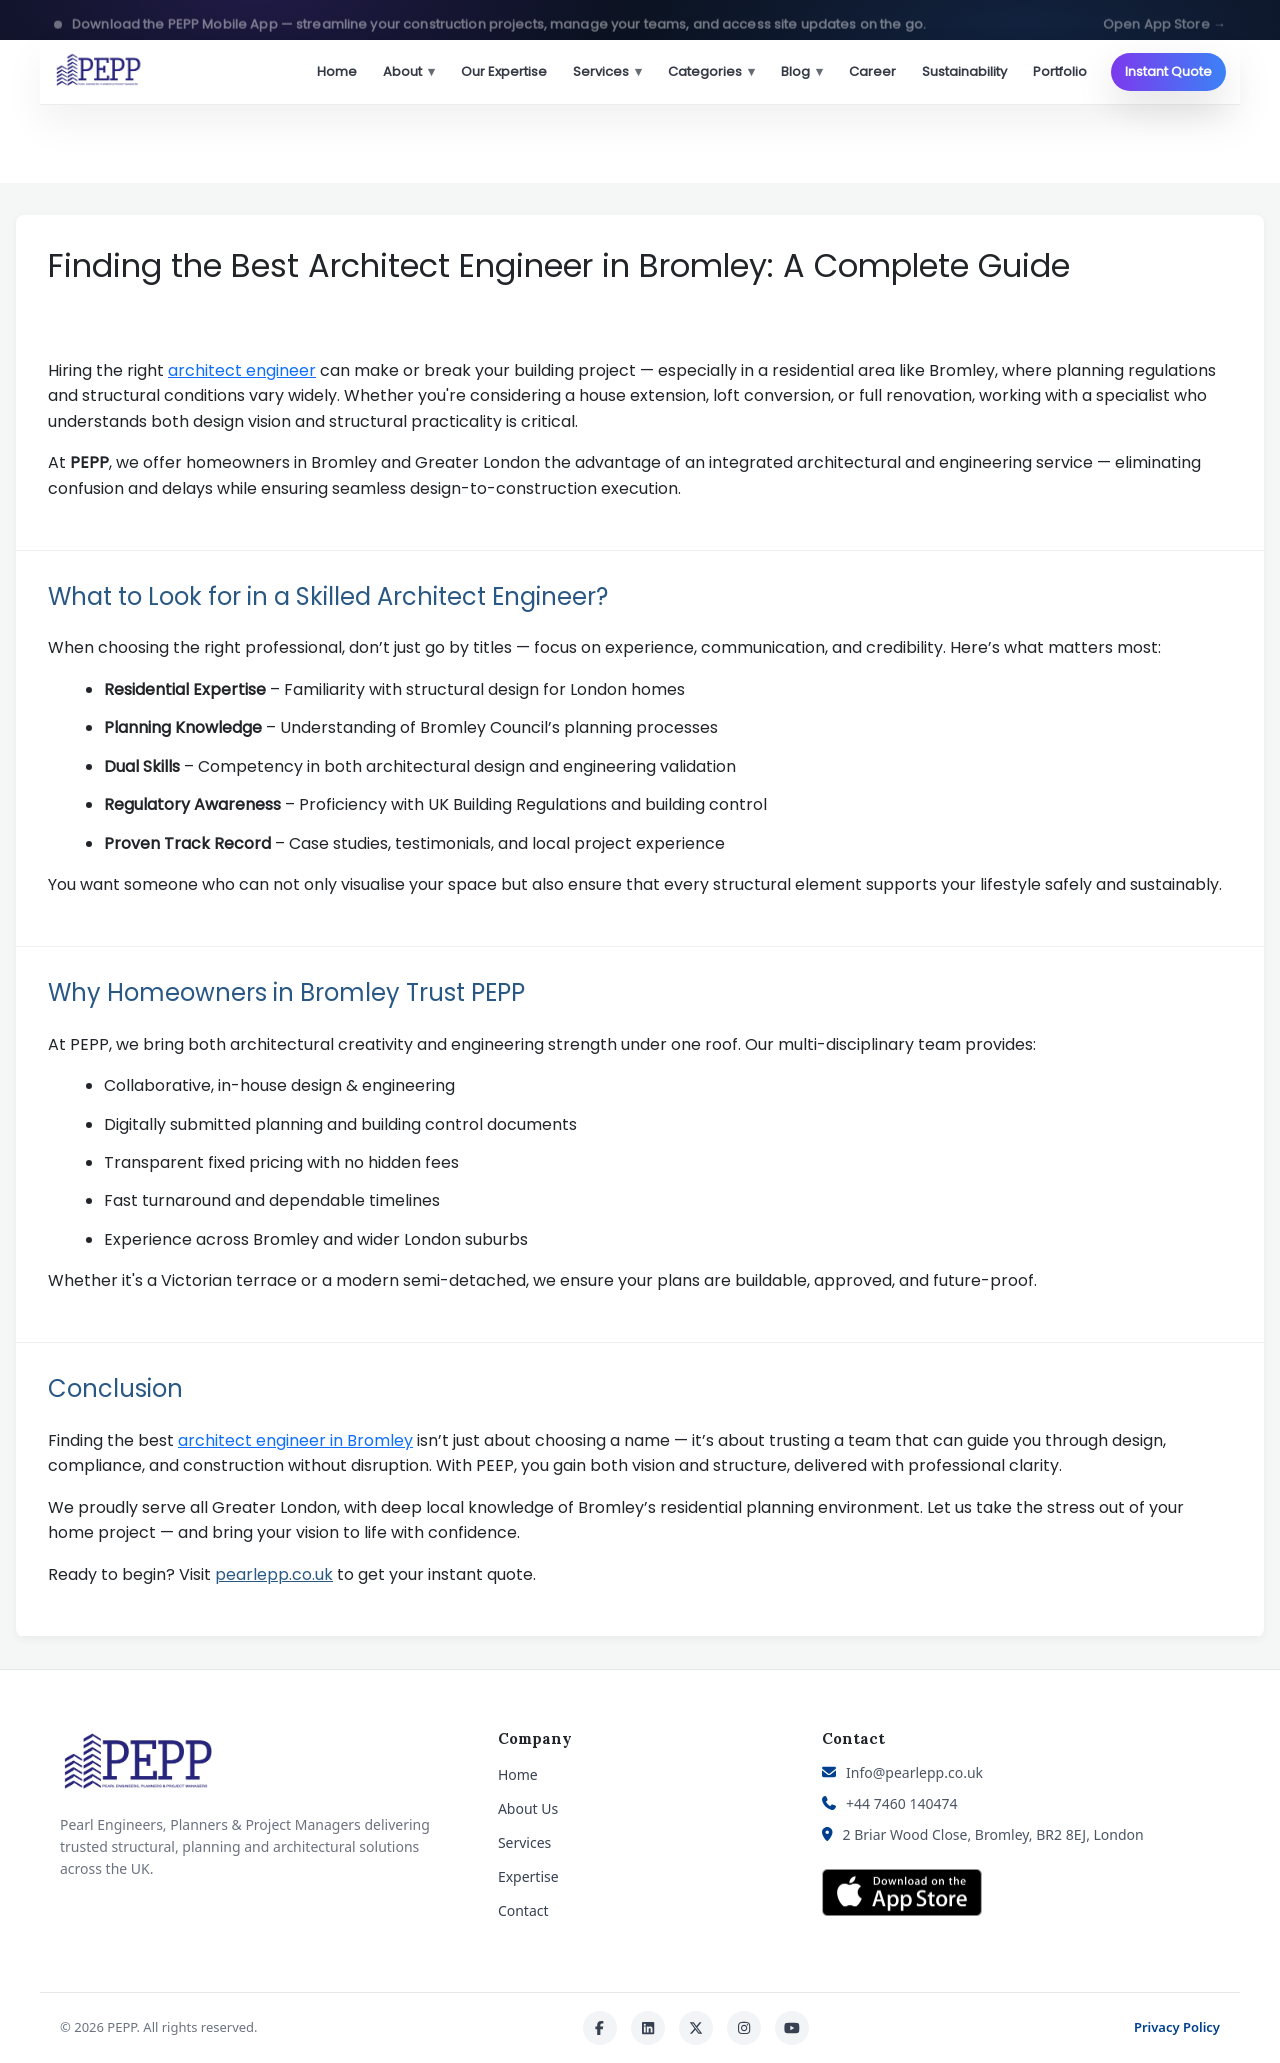 This screenshot has height=2063, width=1280. What do you see at coordinates (528, 1808) in the screenshot?
I see `About Us` at bounding box center [528, 1808].